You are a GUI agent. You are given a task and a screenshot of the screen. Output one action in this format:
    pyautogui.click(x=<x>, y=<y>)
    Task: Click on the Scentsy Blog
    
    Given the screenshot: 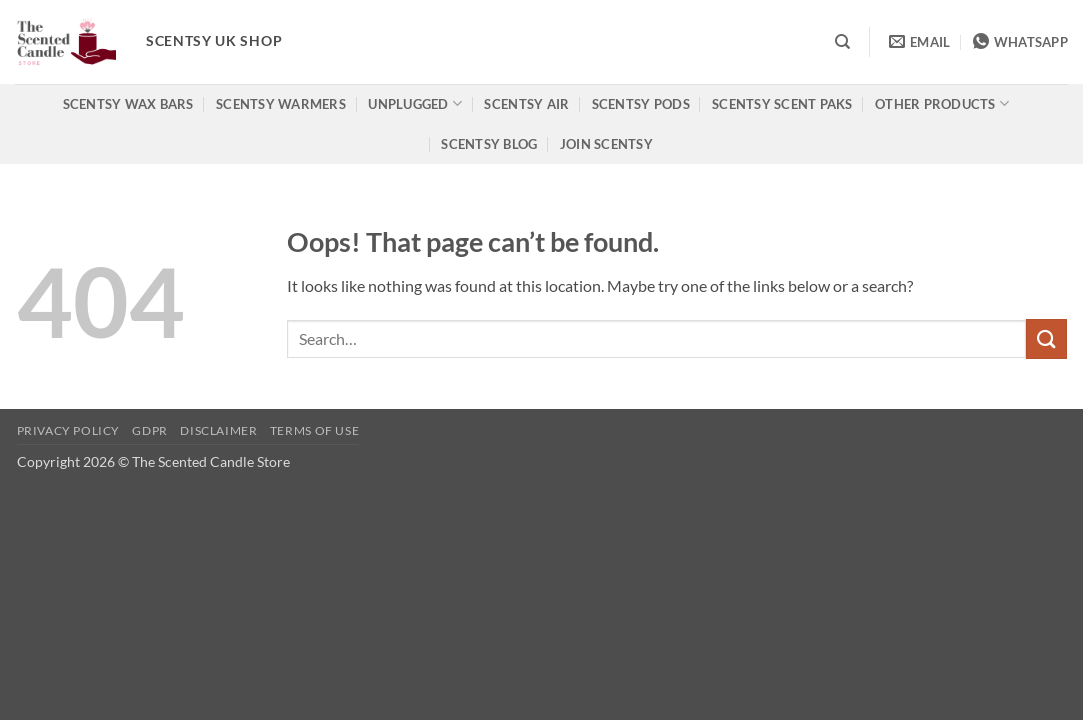 What is the action you would take?
    pyautogui.click(x=489, y=144)
    